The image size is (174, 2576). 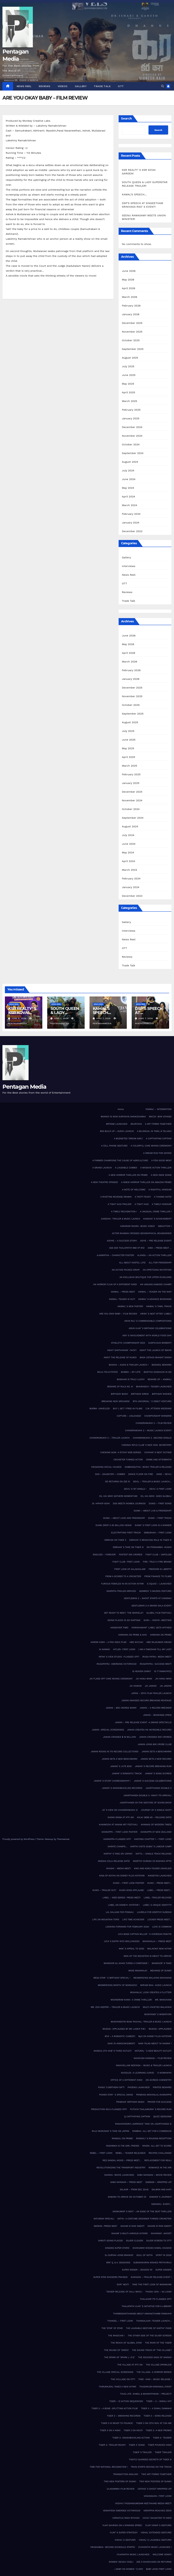 What do you see at coordinates (132, 435) in the screenshot?
I see `November 2024` at bounding box center [132, 435].